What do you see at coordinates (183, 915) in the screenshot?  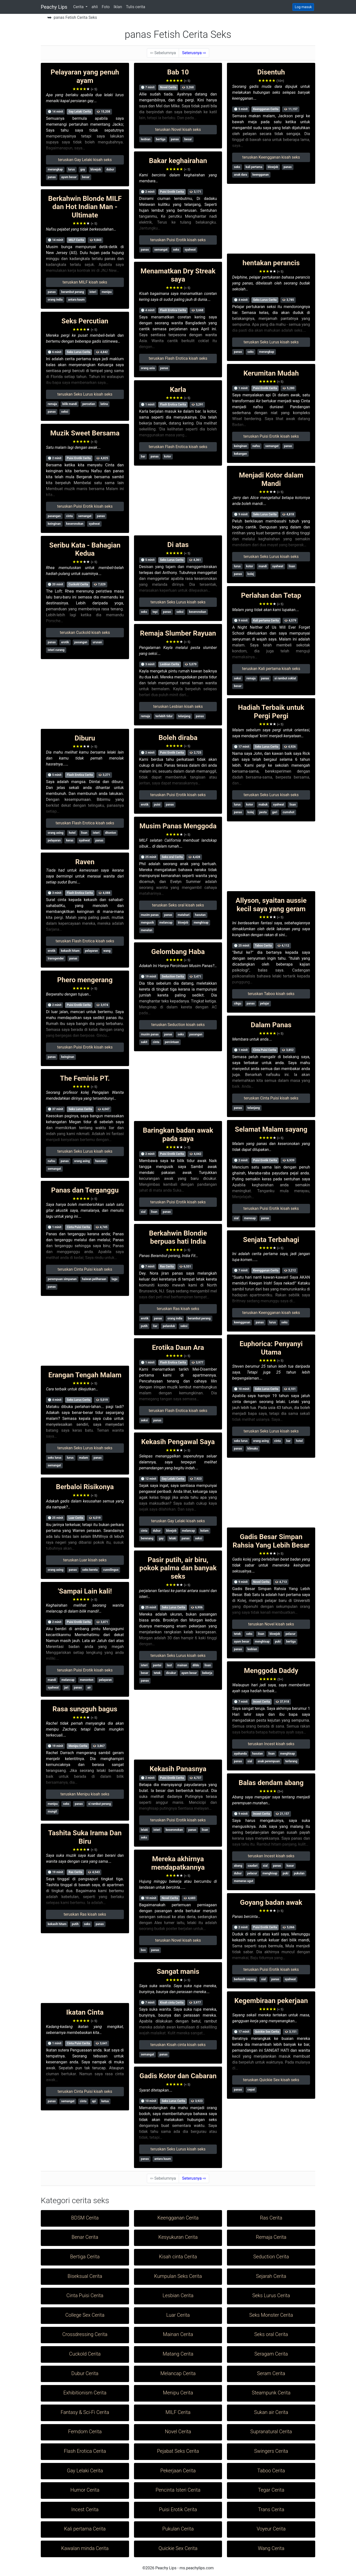 I see `matahari` at bounding box center [183, 915].